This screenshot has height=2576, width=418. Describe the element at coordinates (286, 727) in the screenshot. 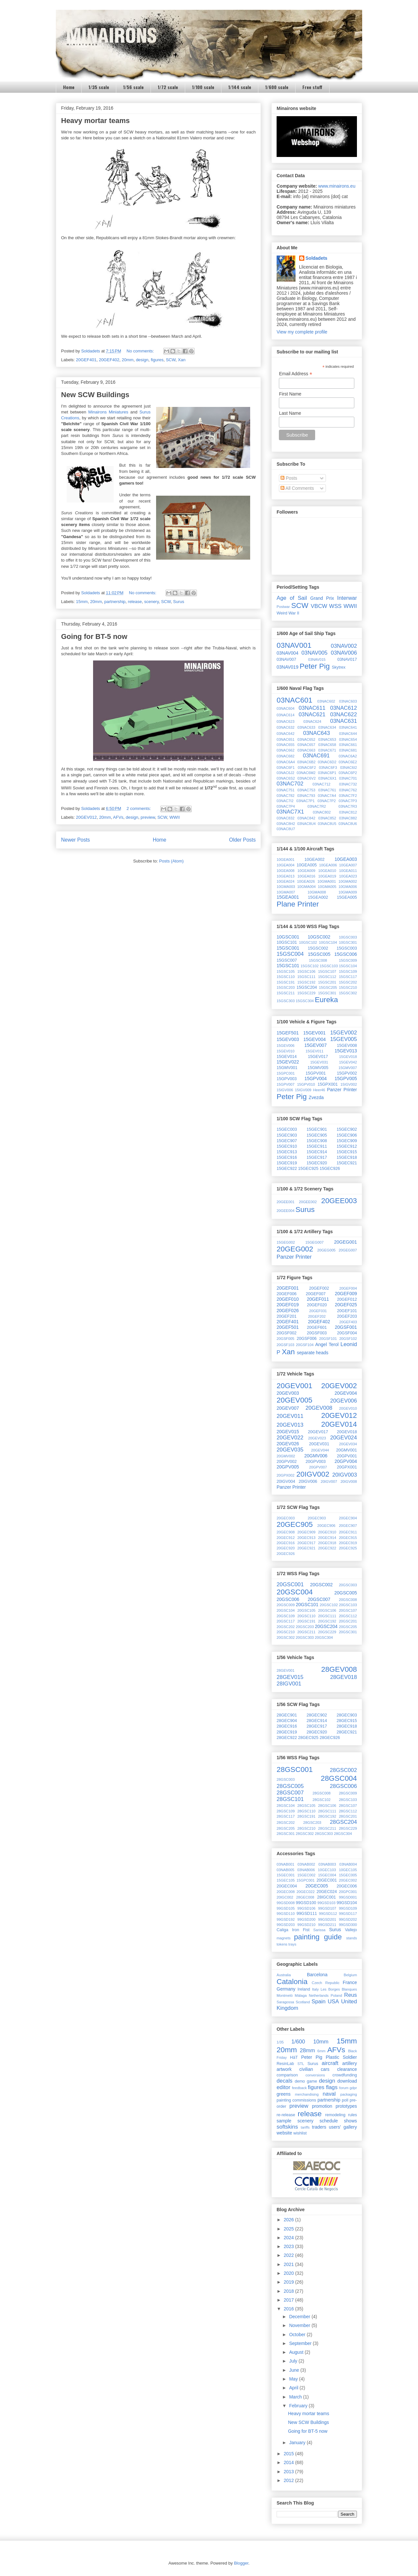

I see `03NAC632` at that location.